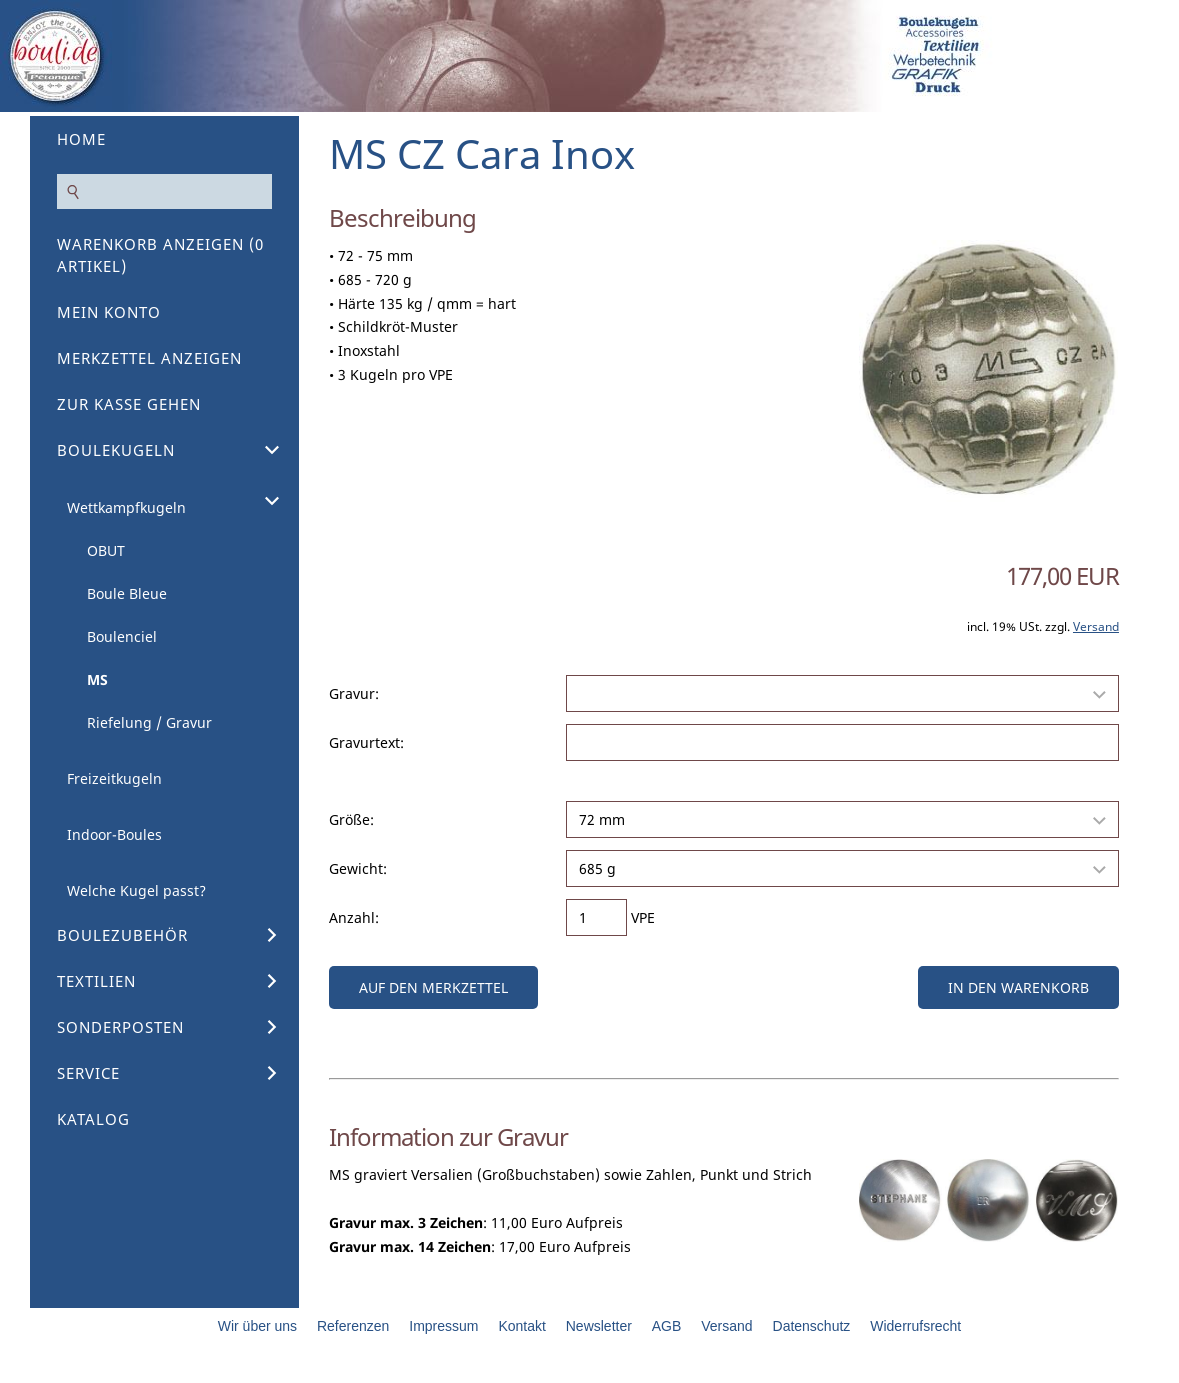  Describe the element at coordinates (366, 742) in the screenshot. I see `Gravurtext:` at that location.